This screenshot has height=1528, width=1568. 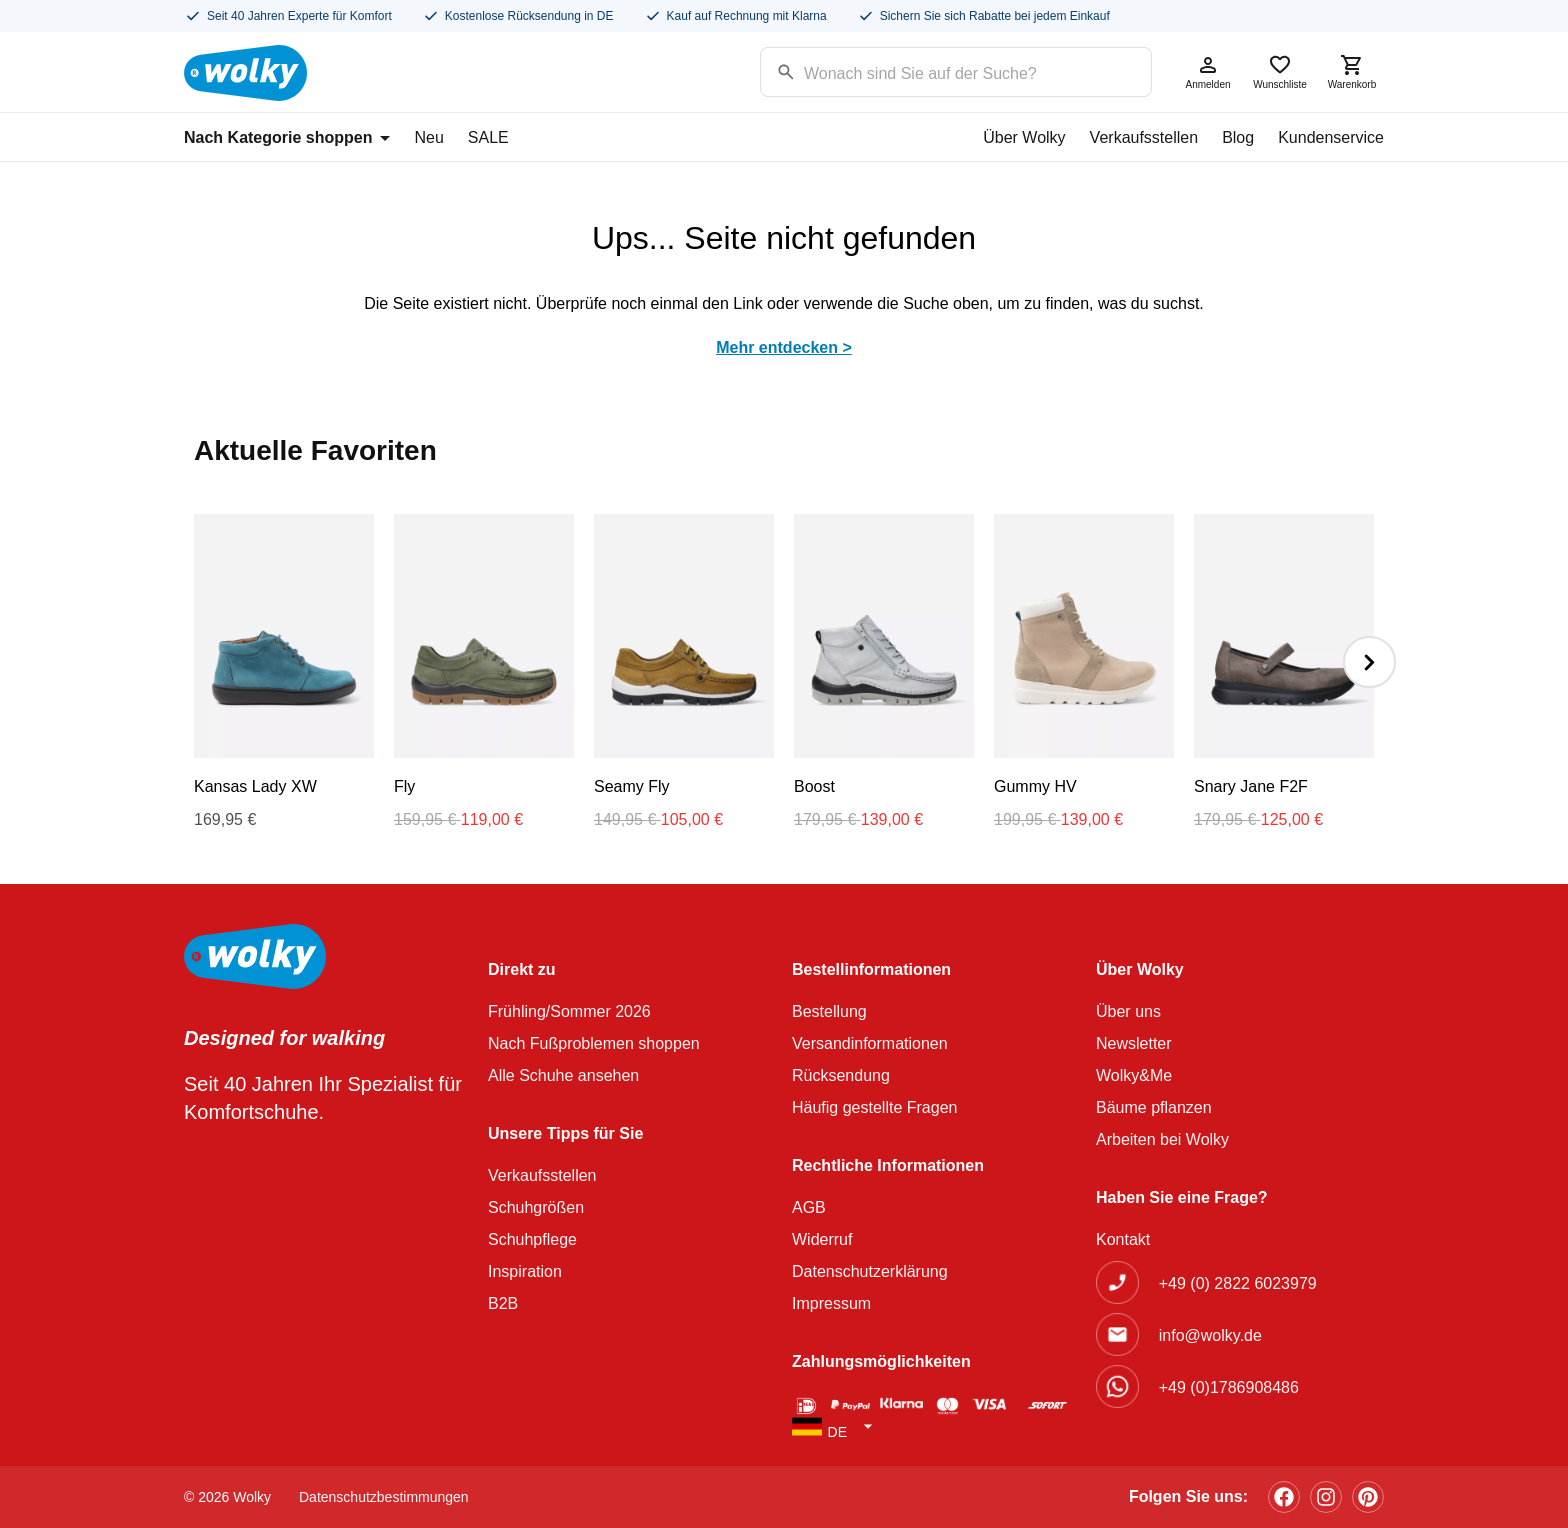 What do you see at coordinates (503, 1303) in the screenshot?
I see `B2B` at bounding box center [503, 1303].